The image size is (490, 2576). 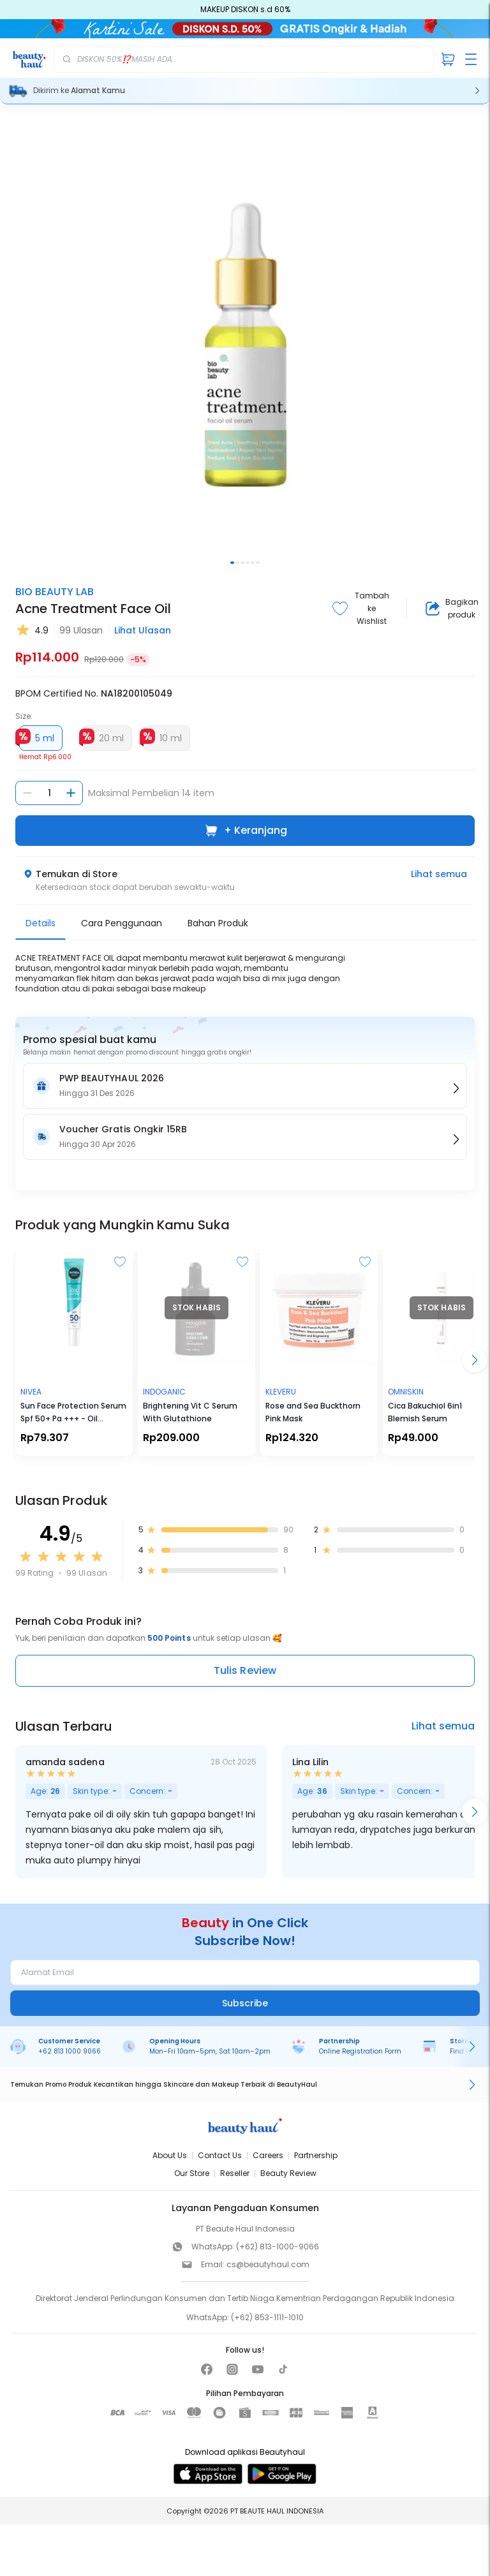 What do you see at coordinates (234, 2173) in the screenshot?
I see `Reseller` at bounding box center [234, 2173].